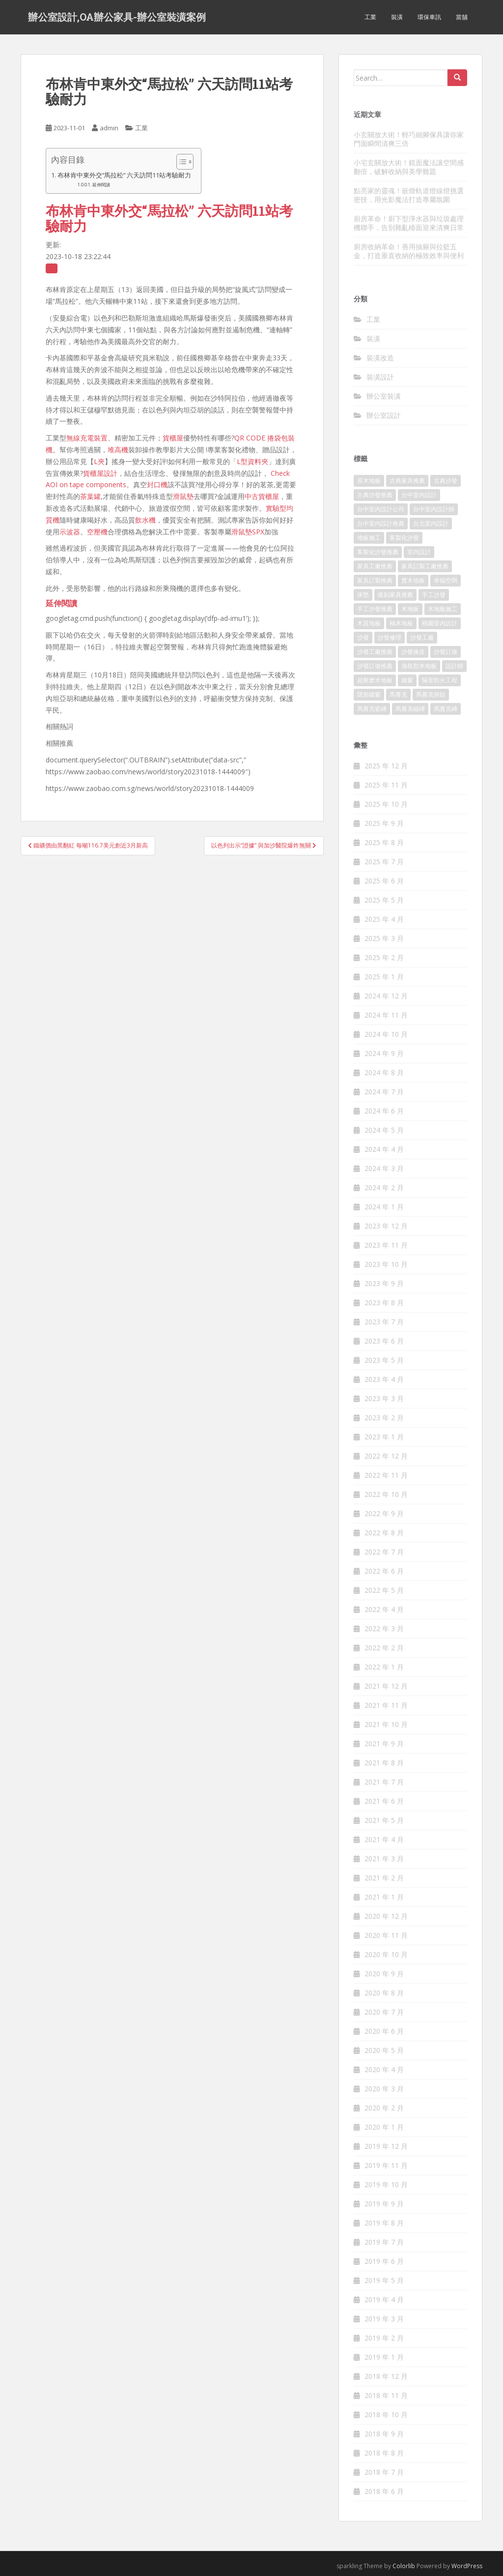 This screenshot has width=503, height=2576. What do you see at coordinates (384, 1302) in the screenshot?
I see `2023 年 8 月` at bounding box center [384, 1302].